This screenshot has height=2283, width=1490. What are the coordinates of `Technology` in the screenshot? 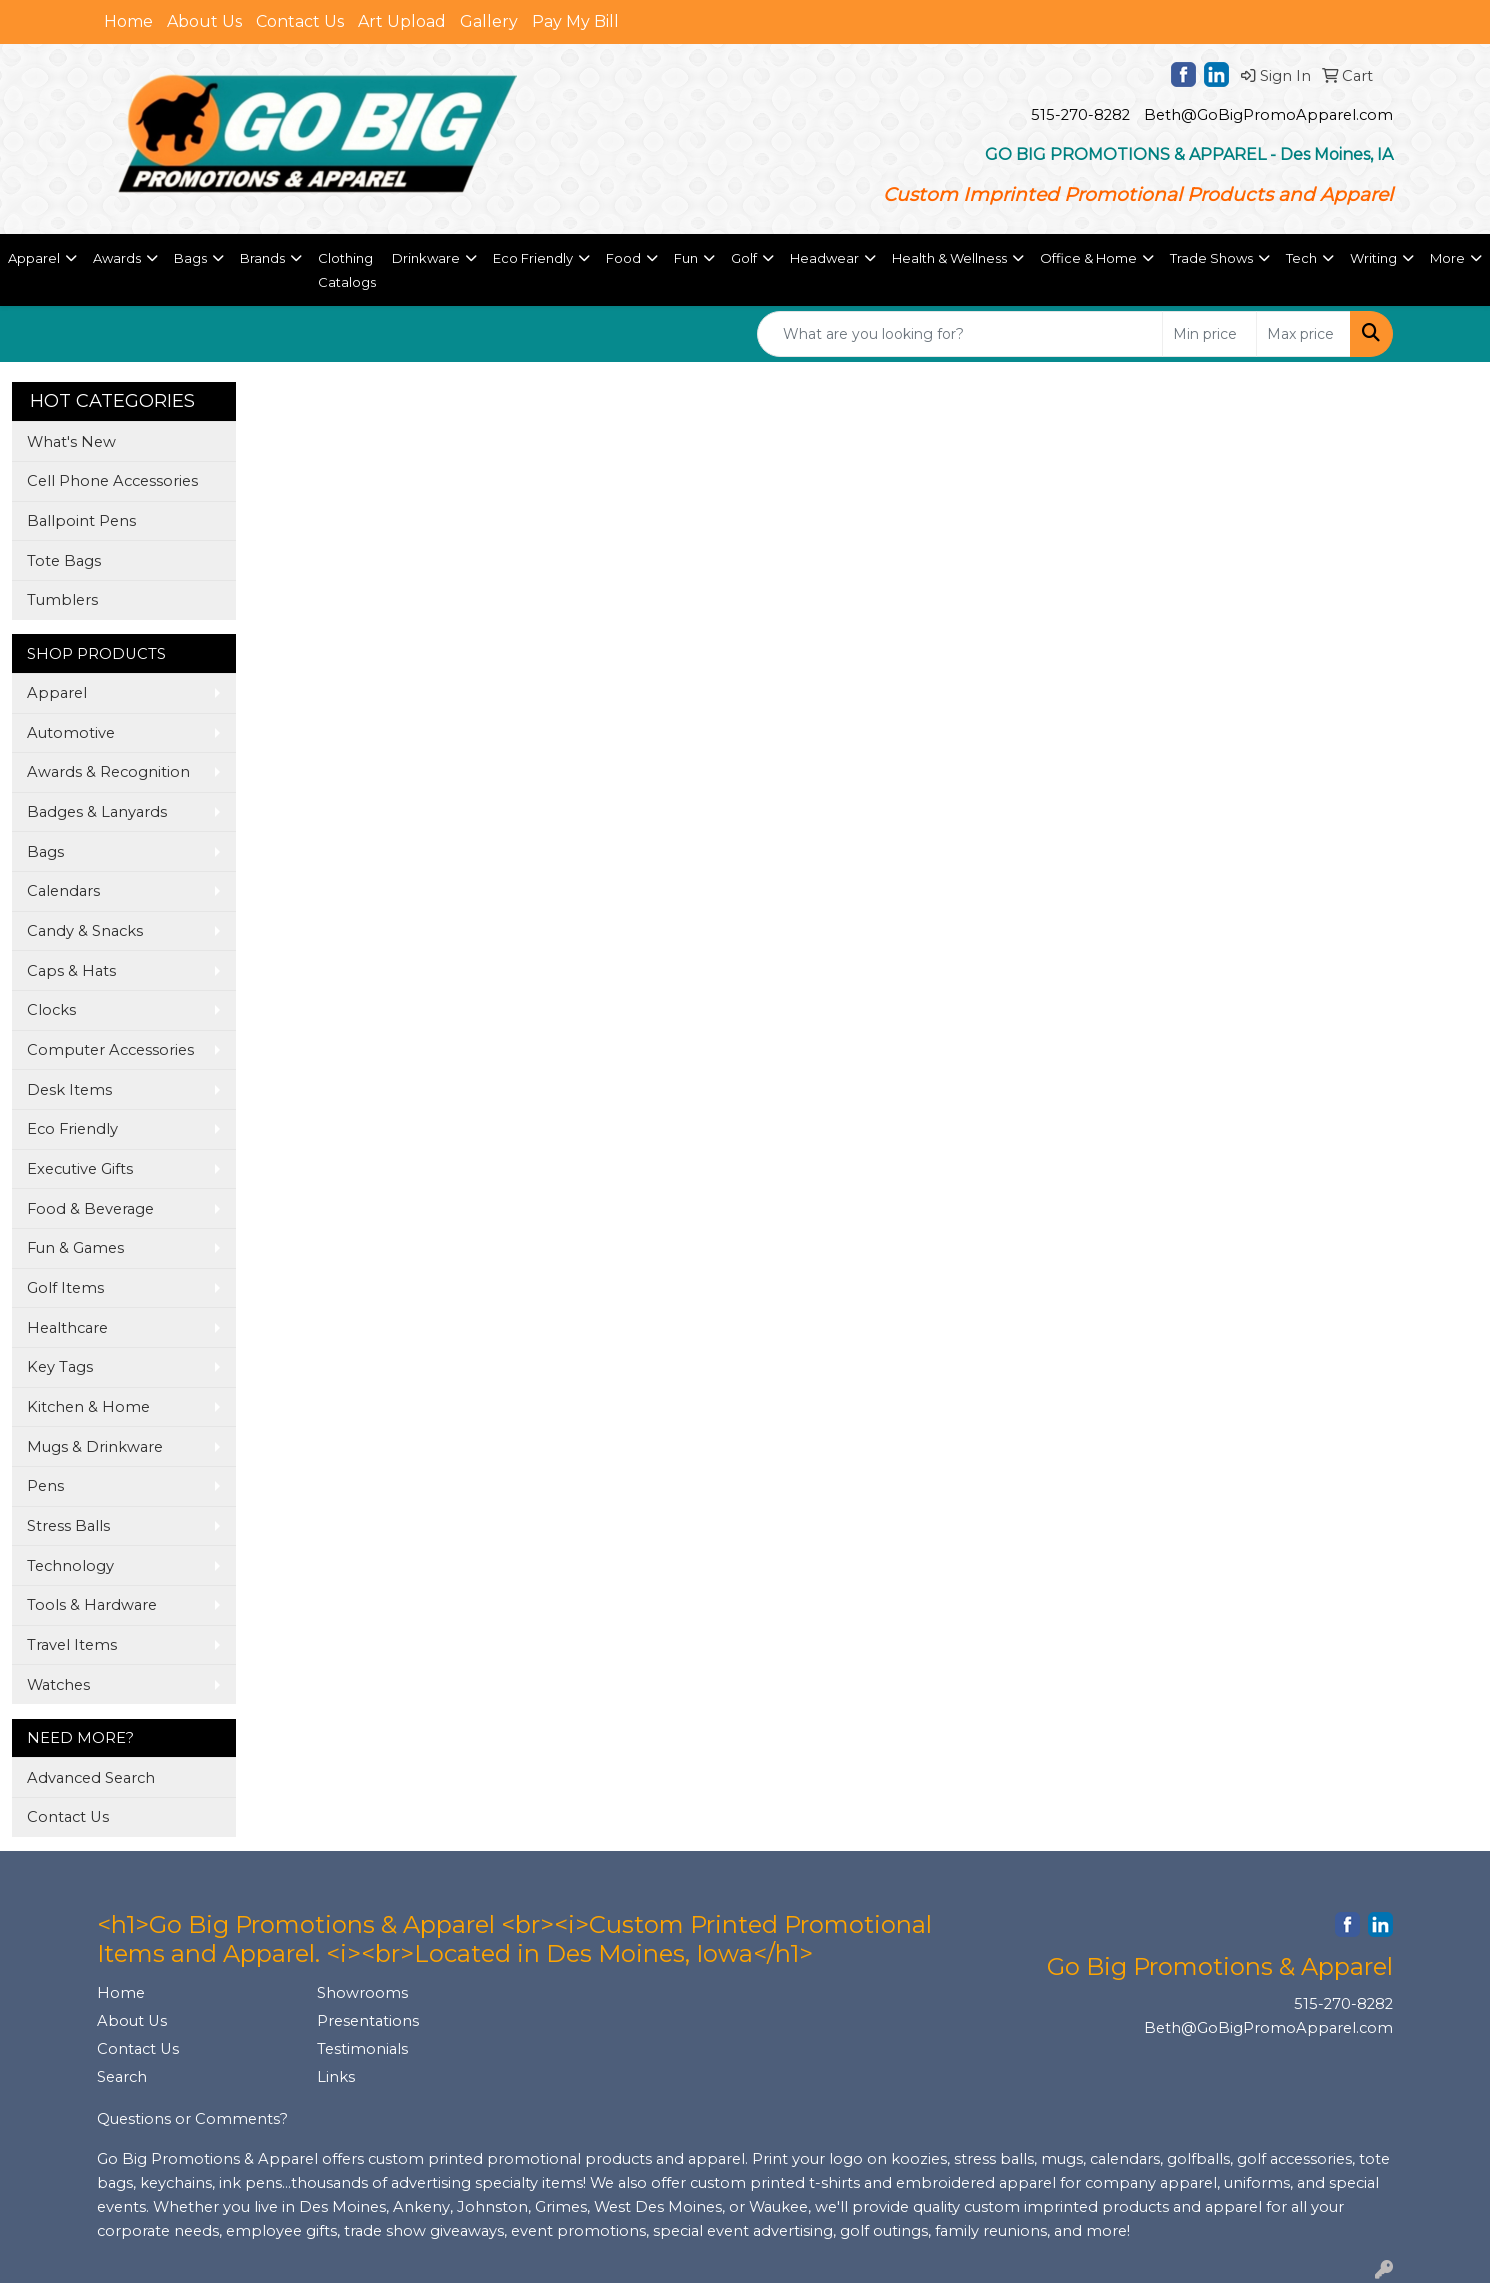 It's located at (70, 1566).